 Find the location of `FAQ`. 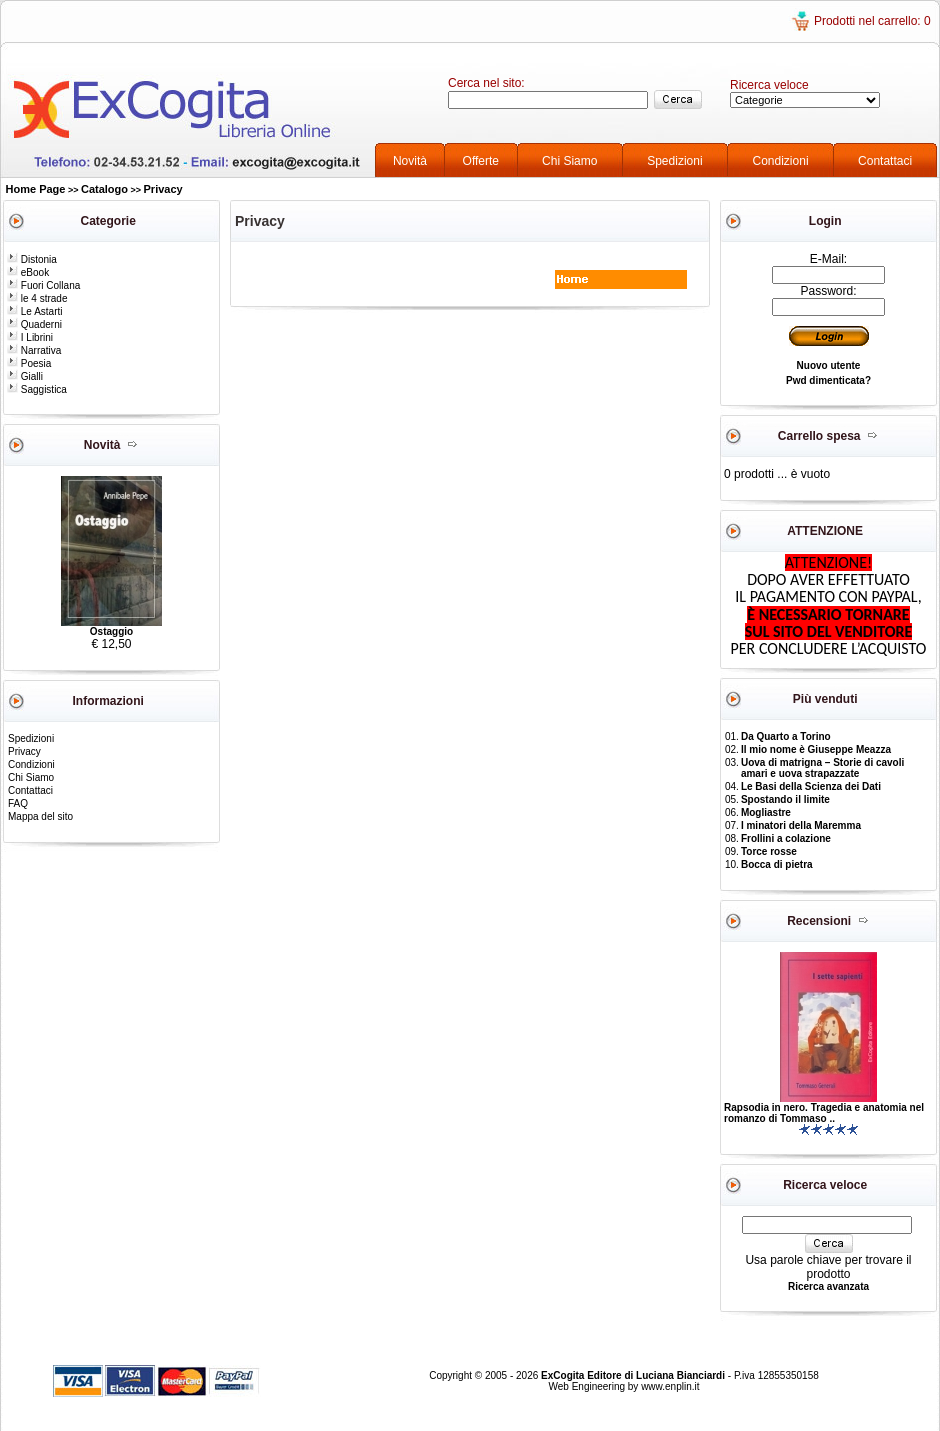

FAQ is located at coordinates (18, 803).